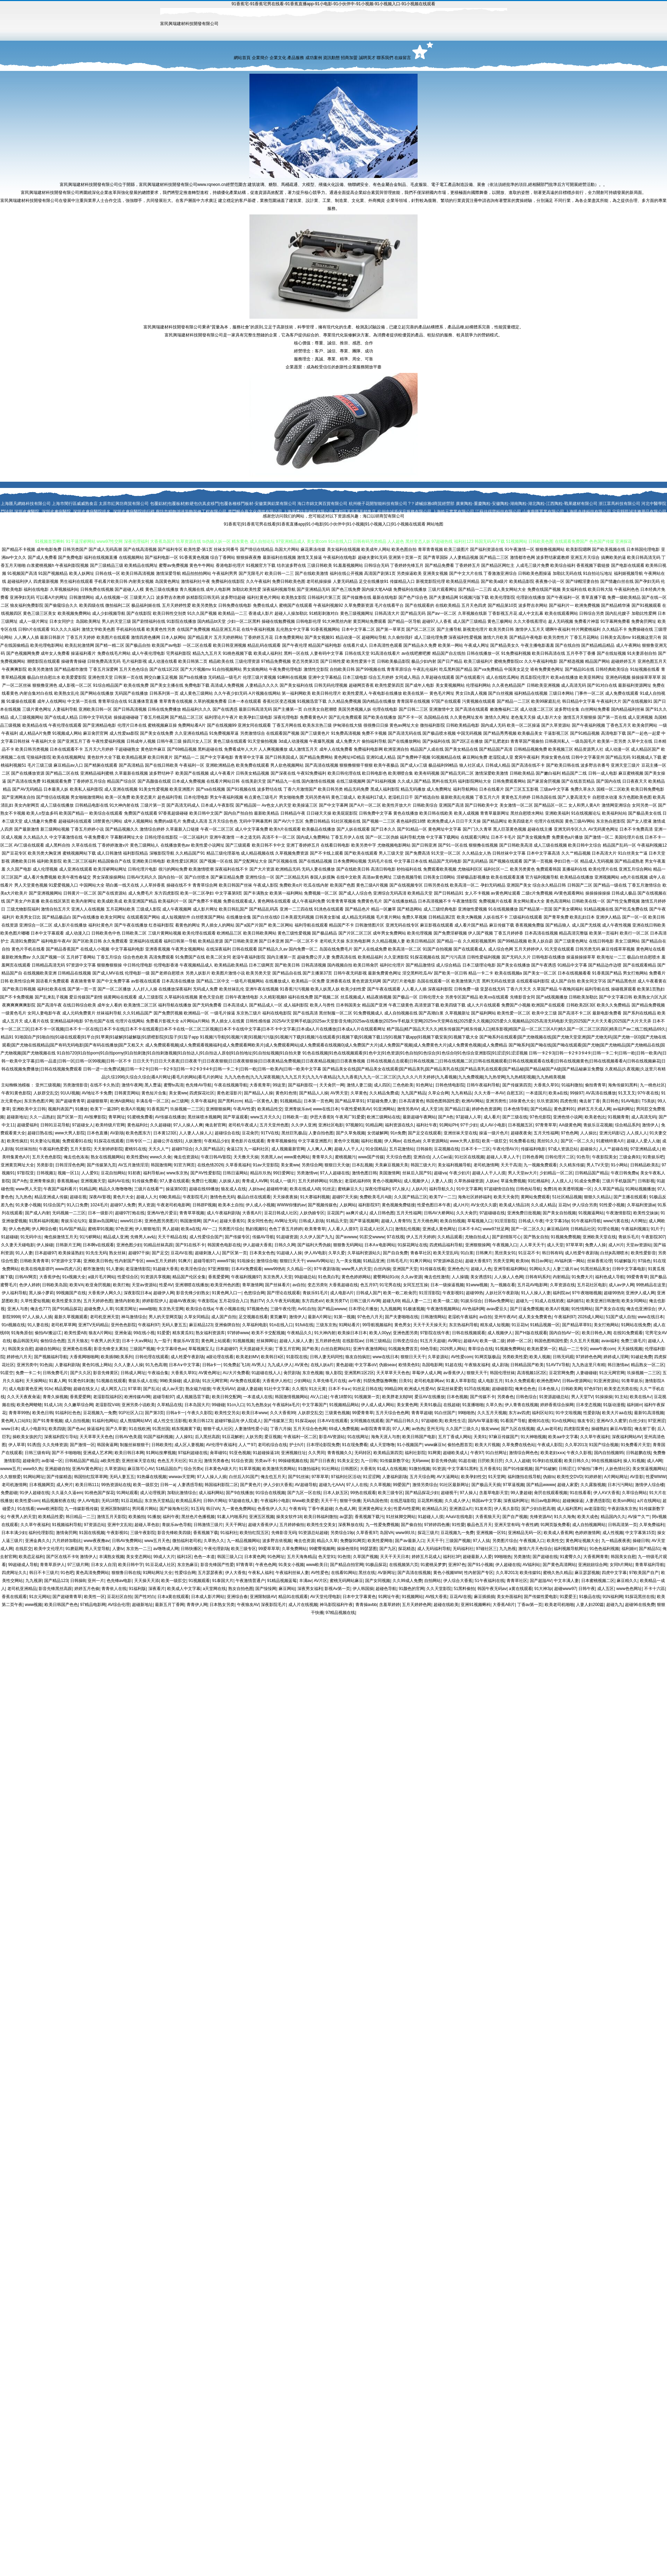  Describe the element at coordinates (356, 789) in the screenshot. I see `精品无码免费` at that location.